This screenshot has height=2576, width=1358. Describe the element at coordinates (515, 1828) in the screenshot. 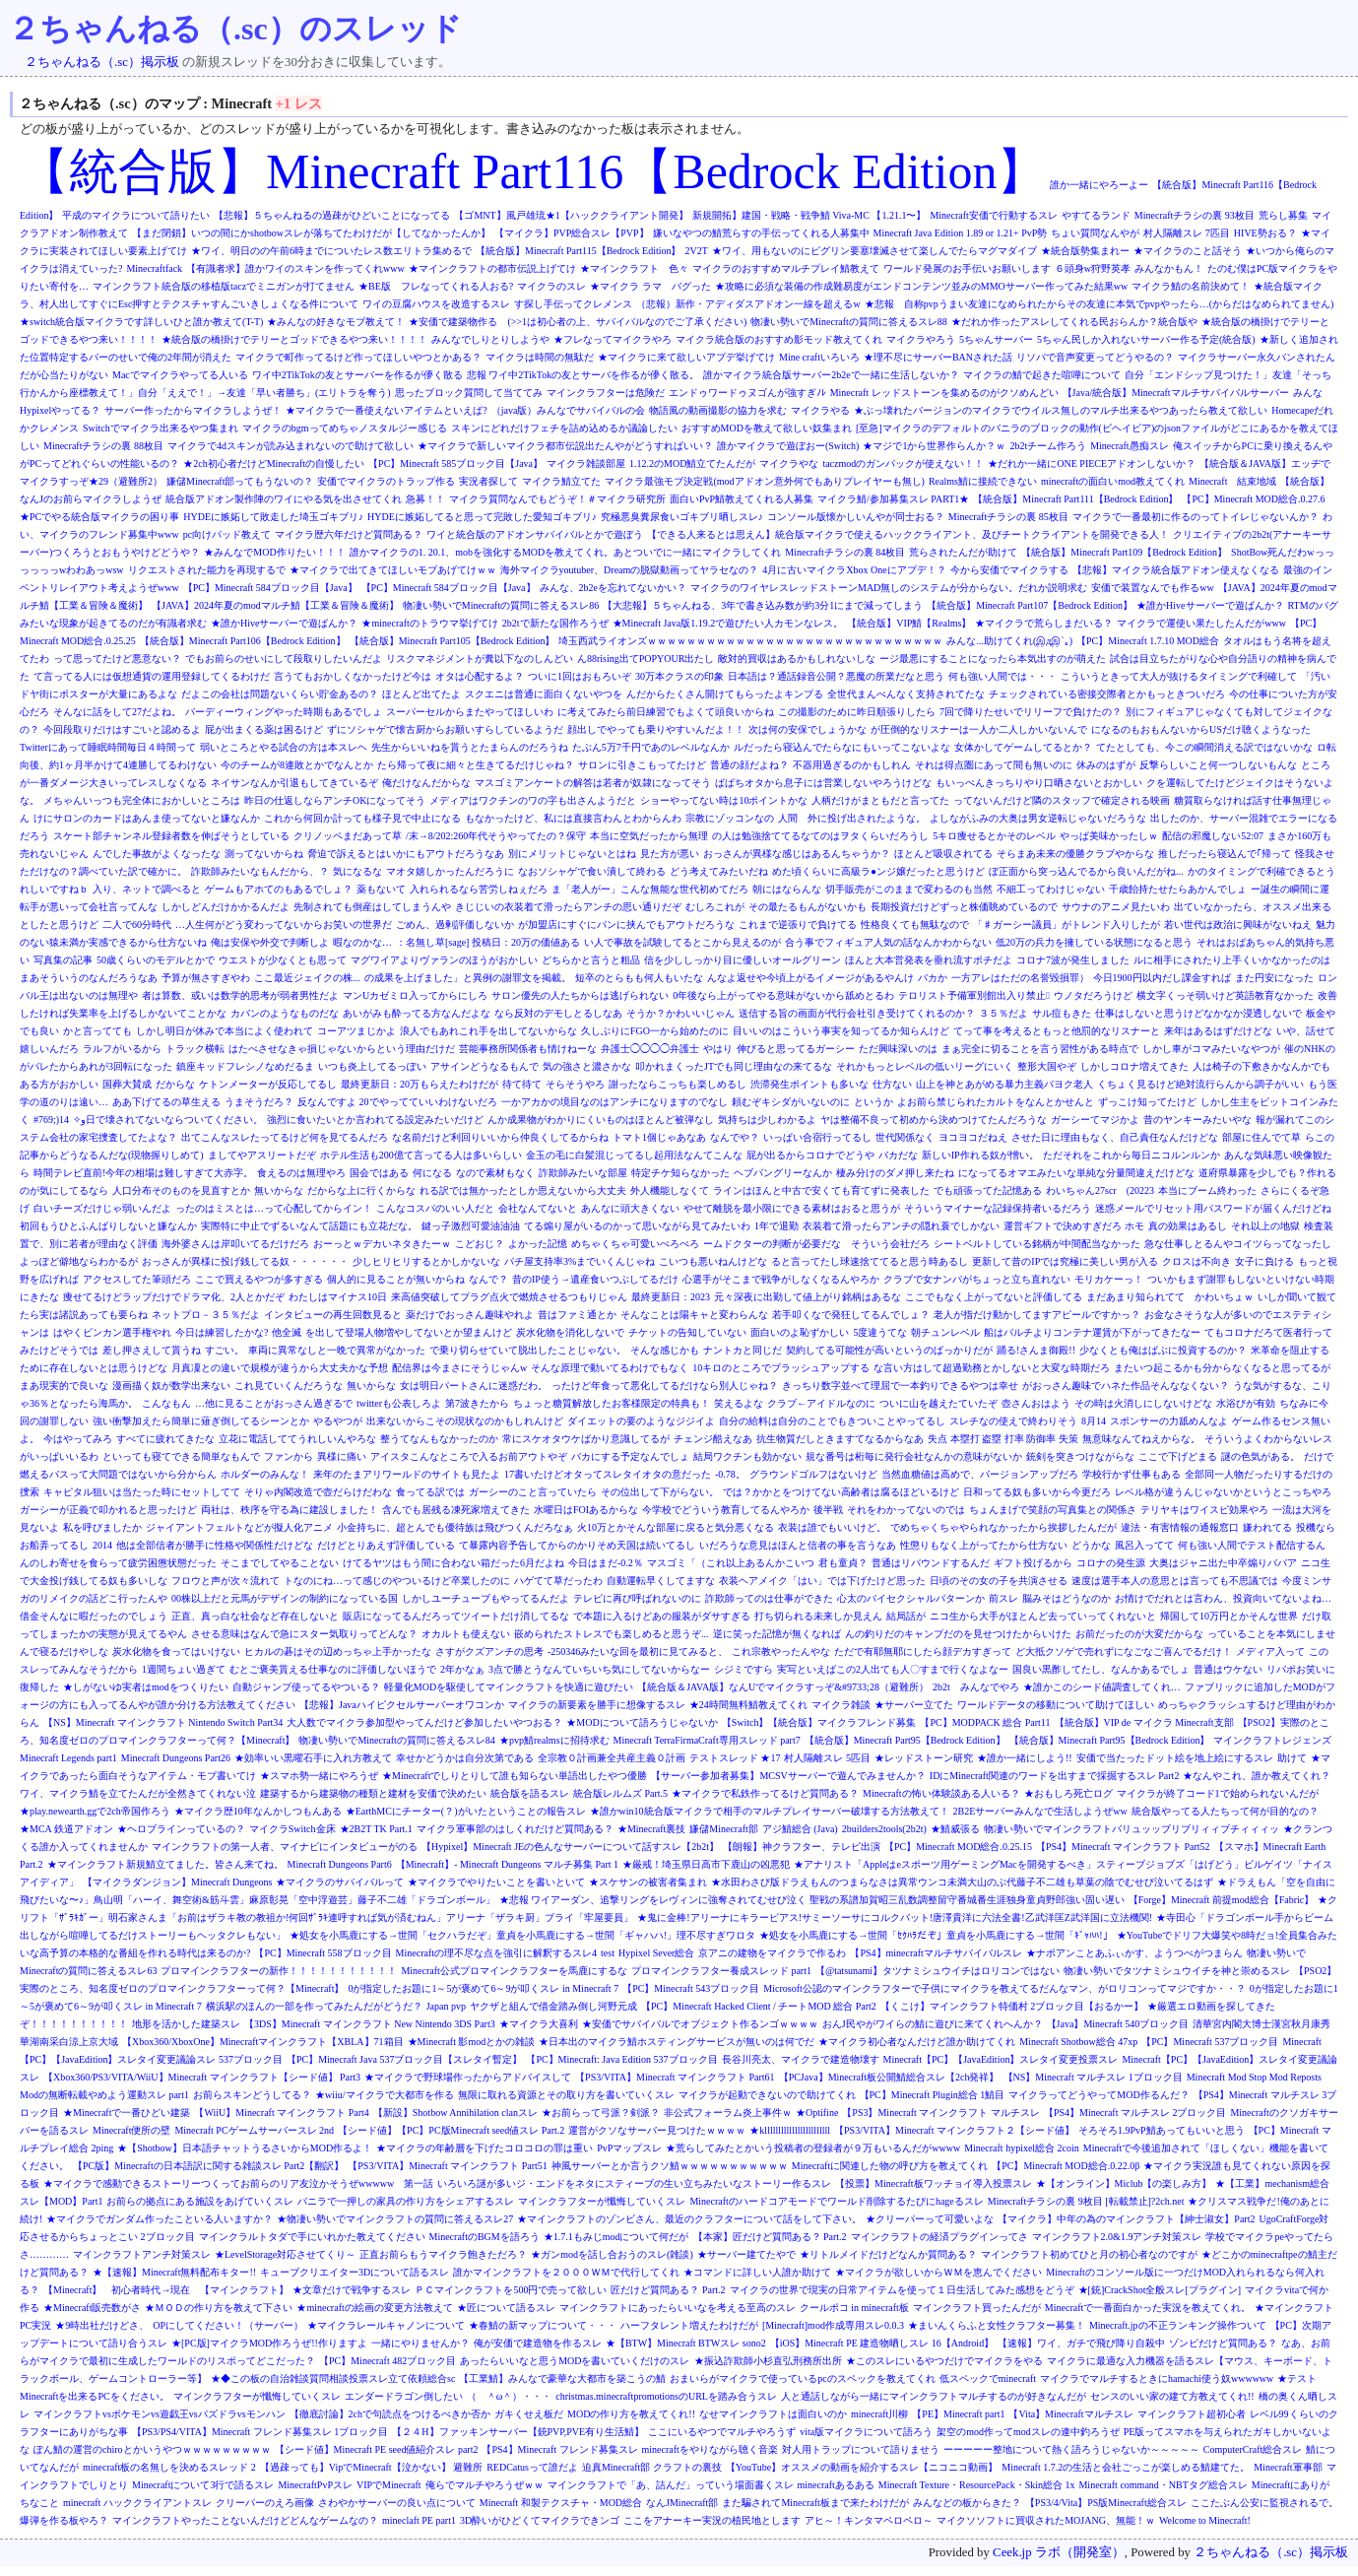

I see `マイクラ軍事部のはしくれだけど質問ある？` at that location.